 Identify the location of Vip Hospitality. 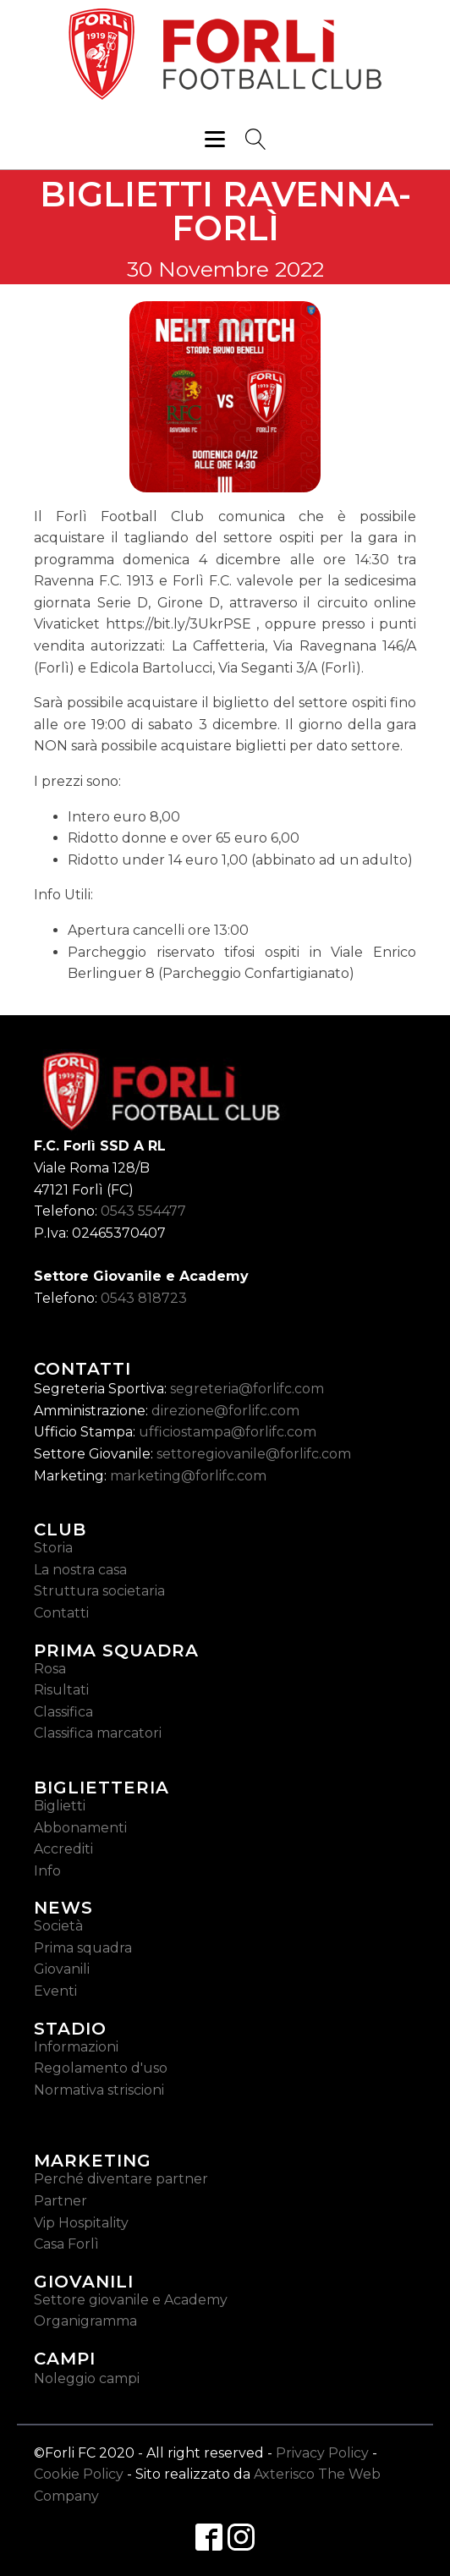
(81, 2223).